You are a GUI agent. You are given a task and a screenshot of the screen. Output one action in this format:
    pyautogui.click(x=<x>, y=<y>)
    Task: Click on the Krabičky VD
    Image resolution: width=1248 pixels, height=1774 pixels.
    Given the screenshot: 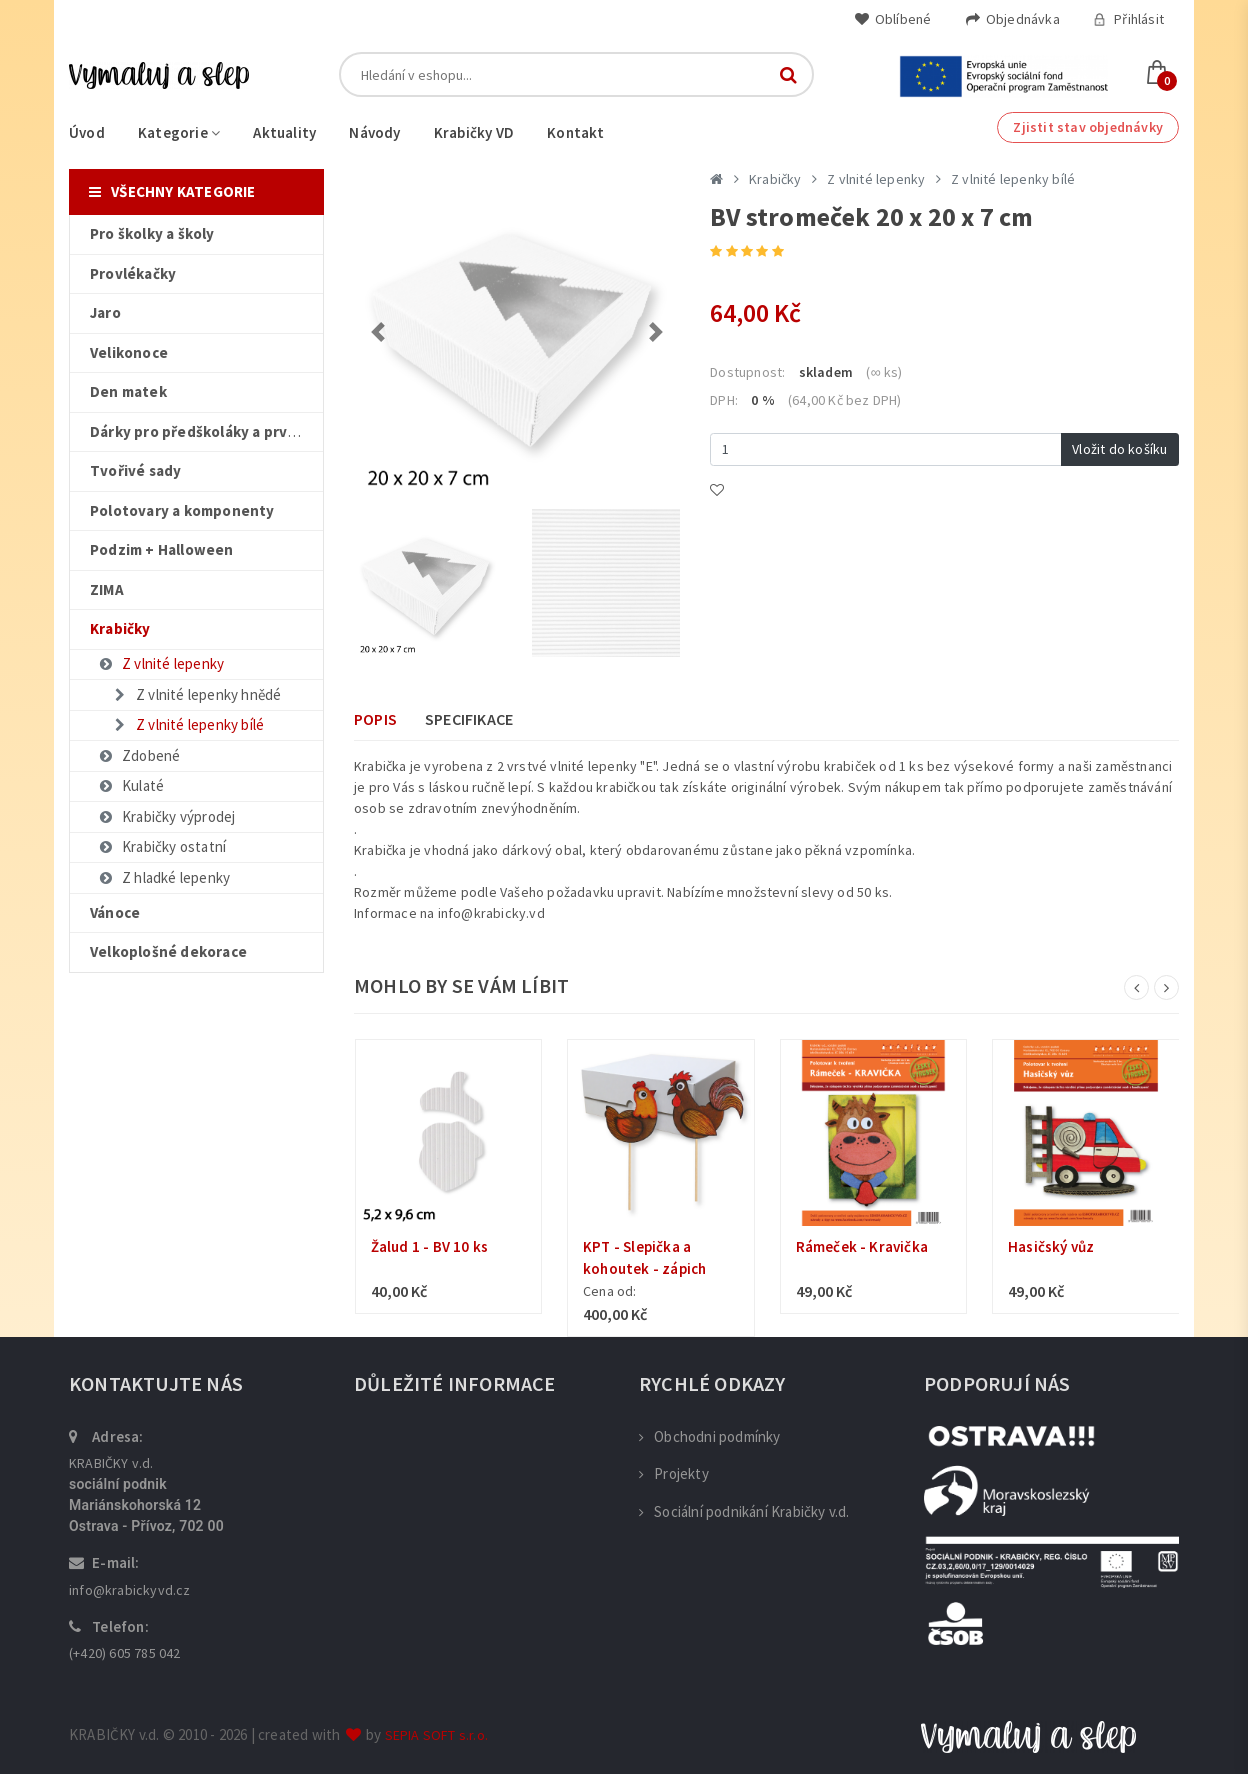 What is the action you would take?
    pyautogui.click(x=474, y=132)
    